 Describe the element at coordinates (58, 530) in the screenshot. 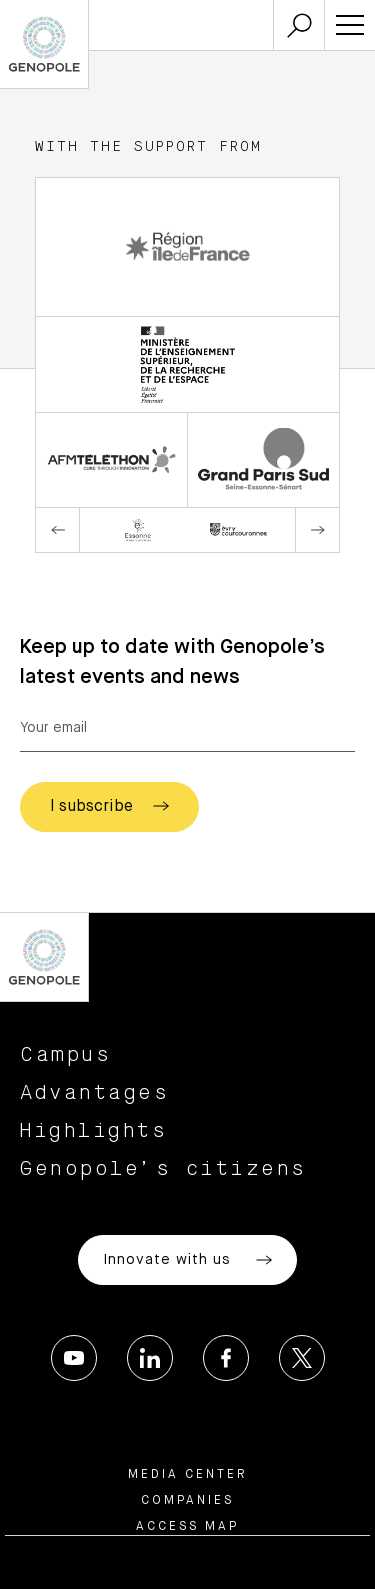

I see `Previous` at that location.